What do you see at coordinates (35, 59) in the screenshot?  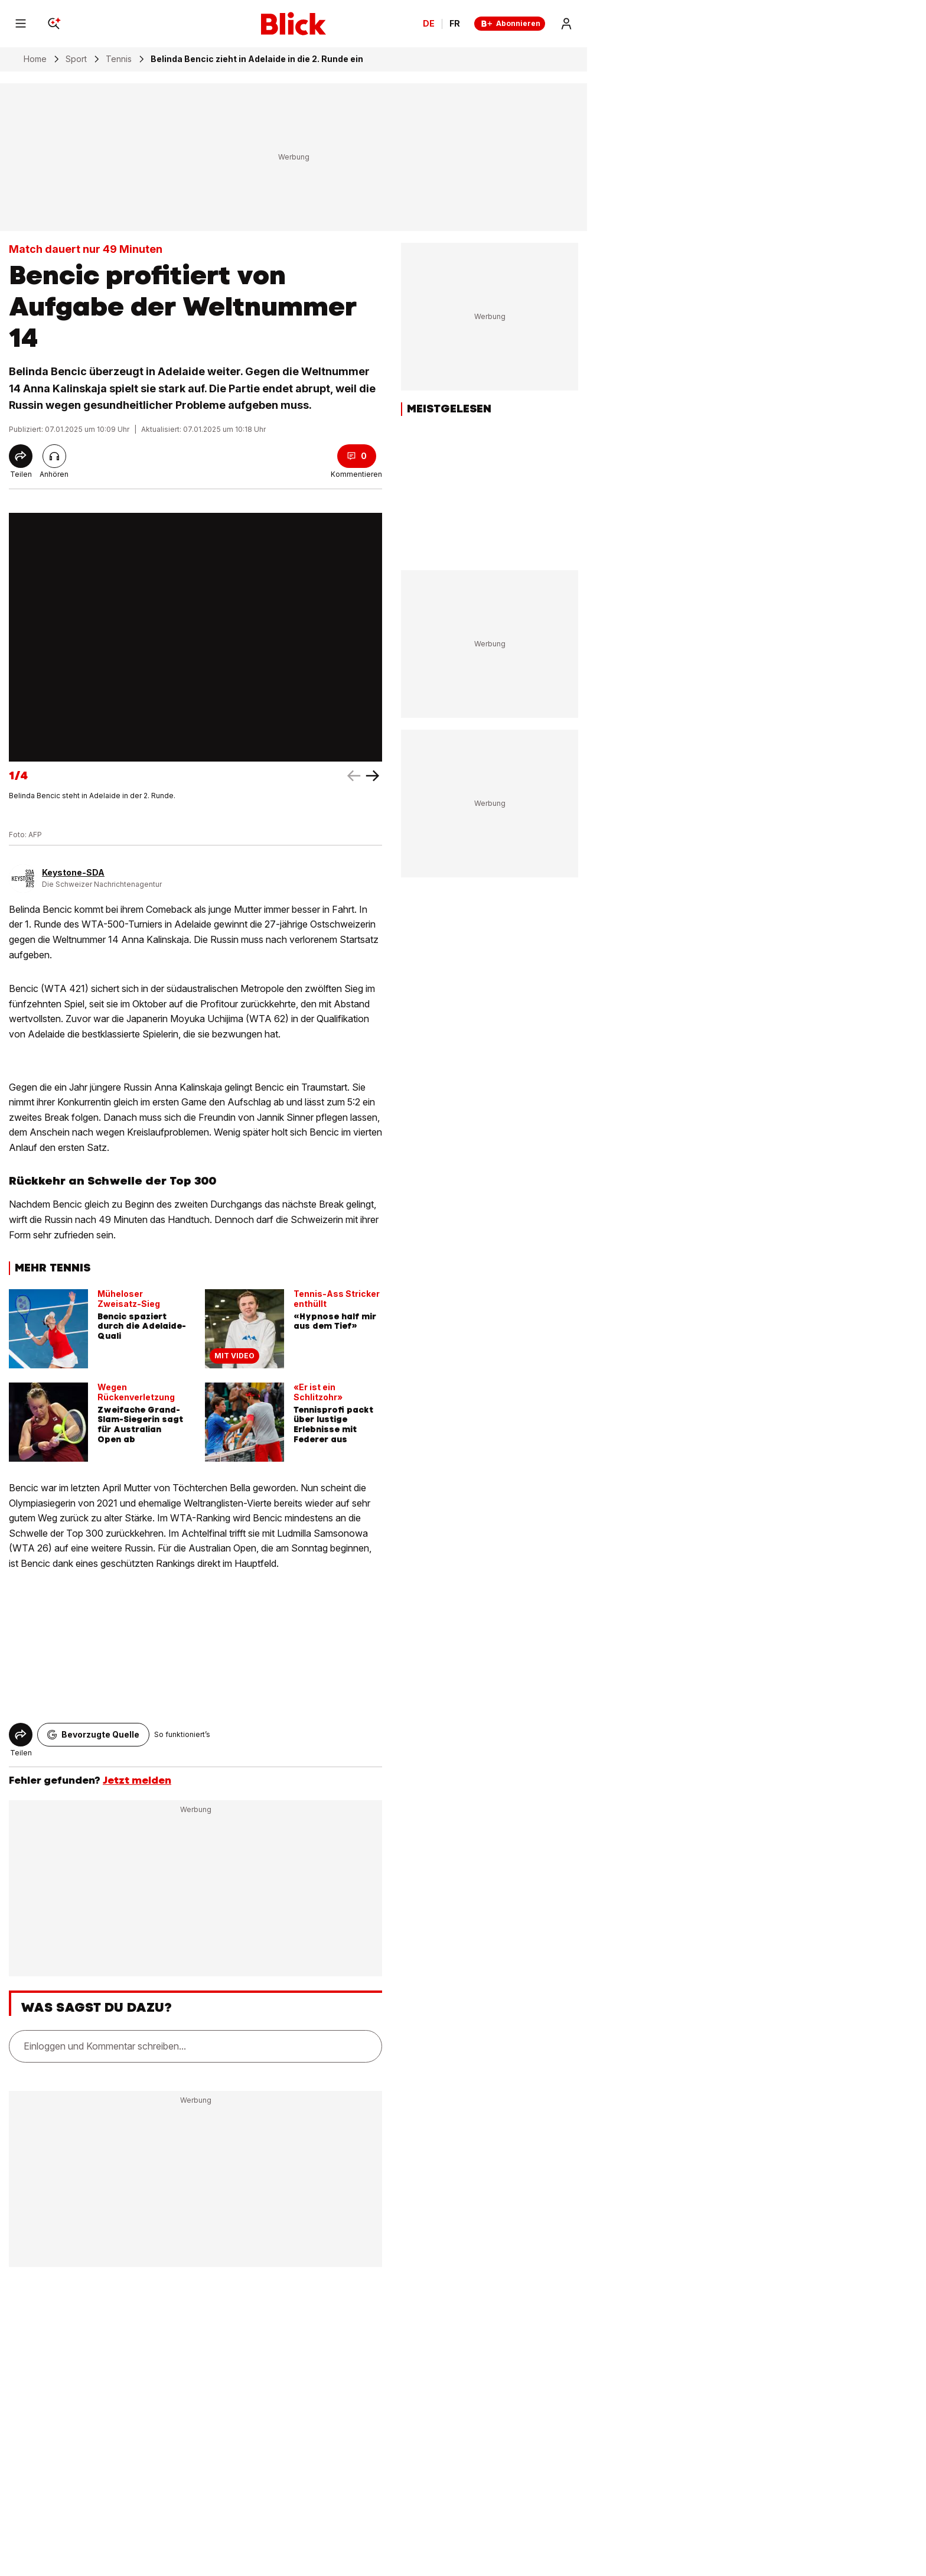 I see `Home` at bounding box center [35, 59].